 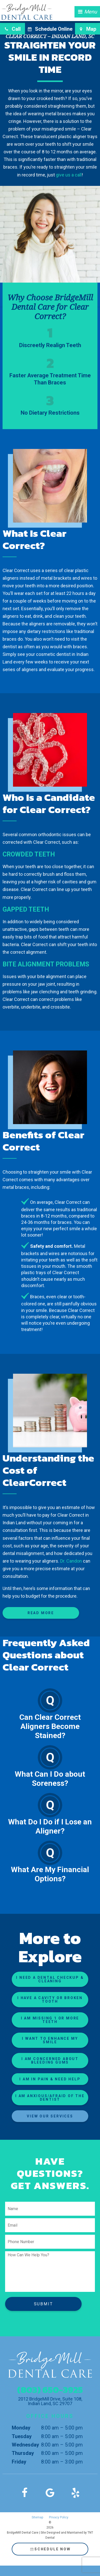 I want to click on Sitemap, so click(x=37, y=2517).